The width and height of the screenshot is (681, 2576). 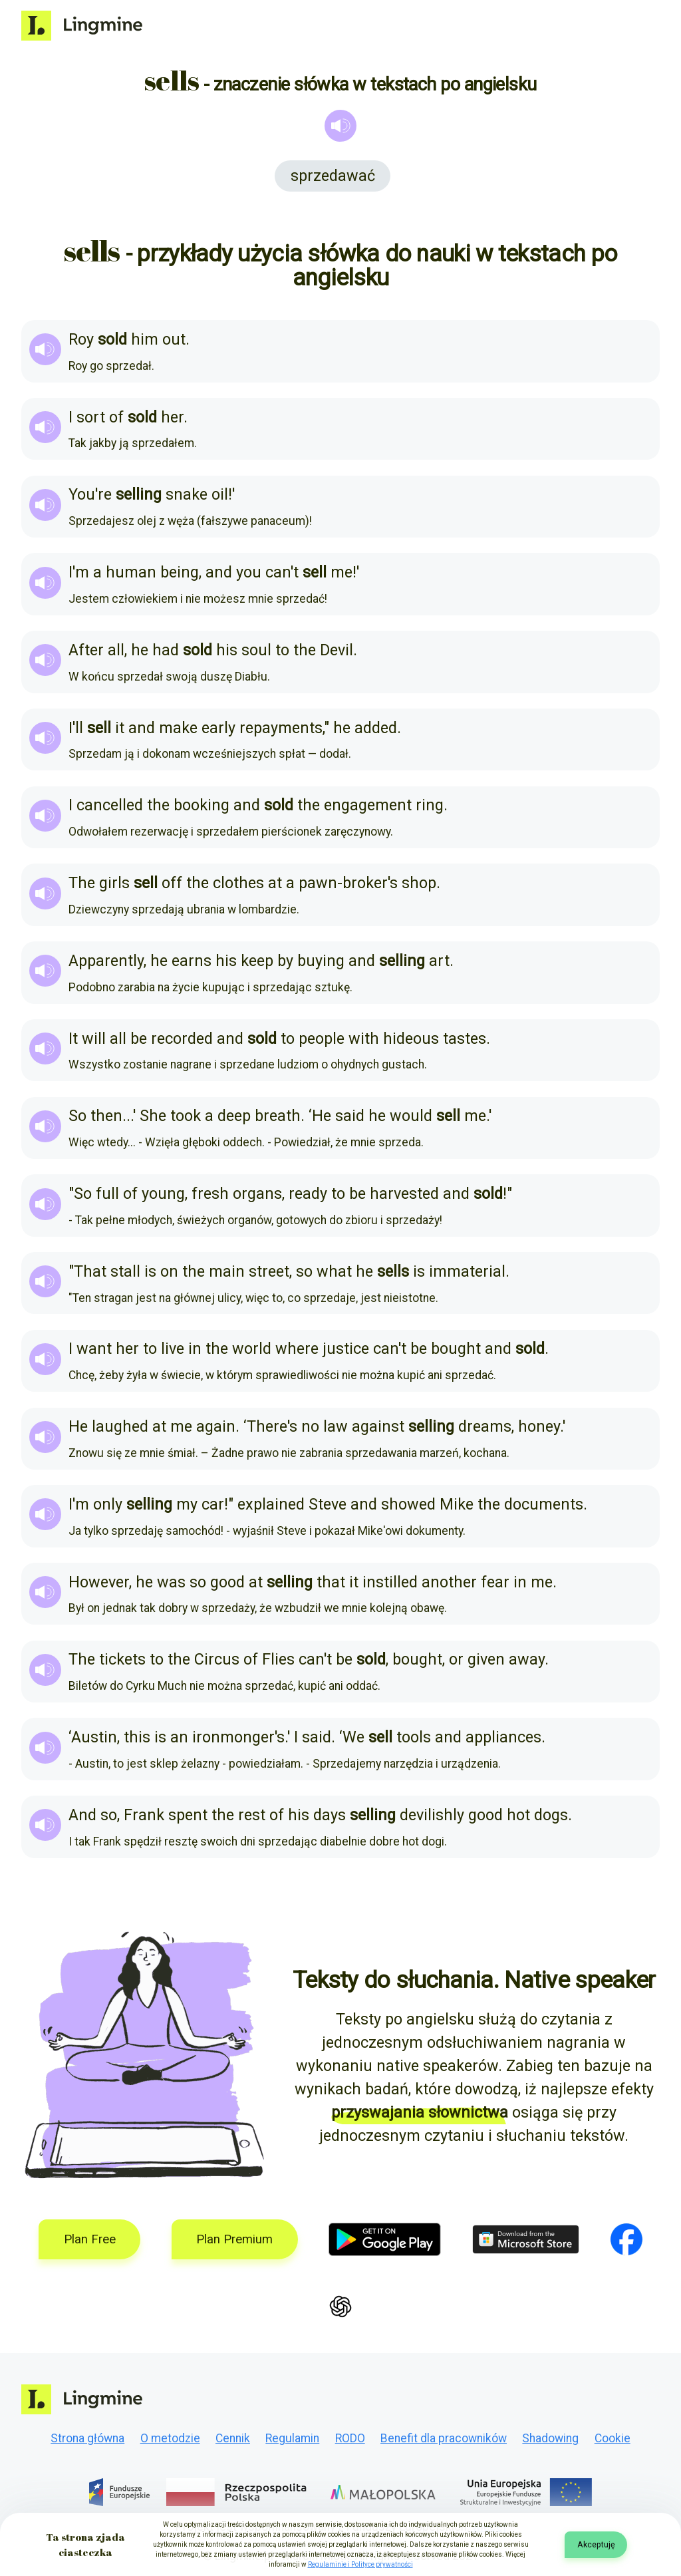 I want to click on The, so click(x=81, y=883).